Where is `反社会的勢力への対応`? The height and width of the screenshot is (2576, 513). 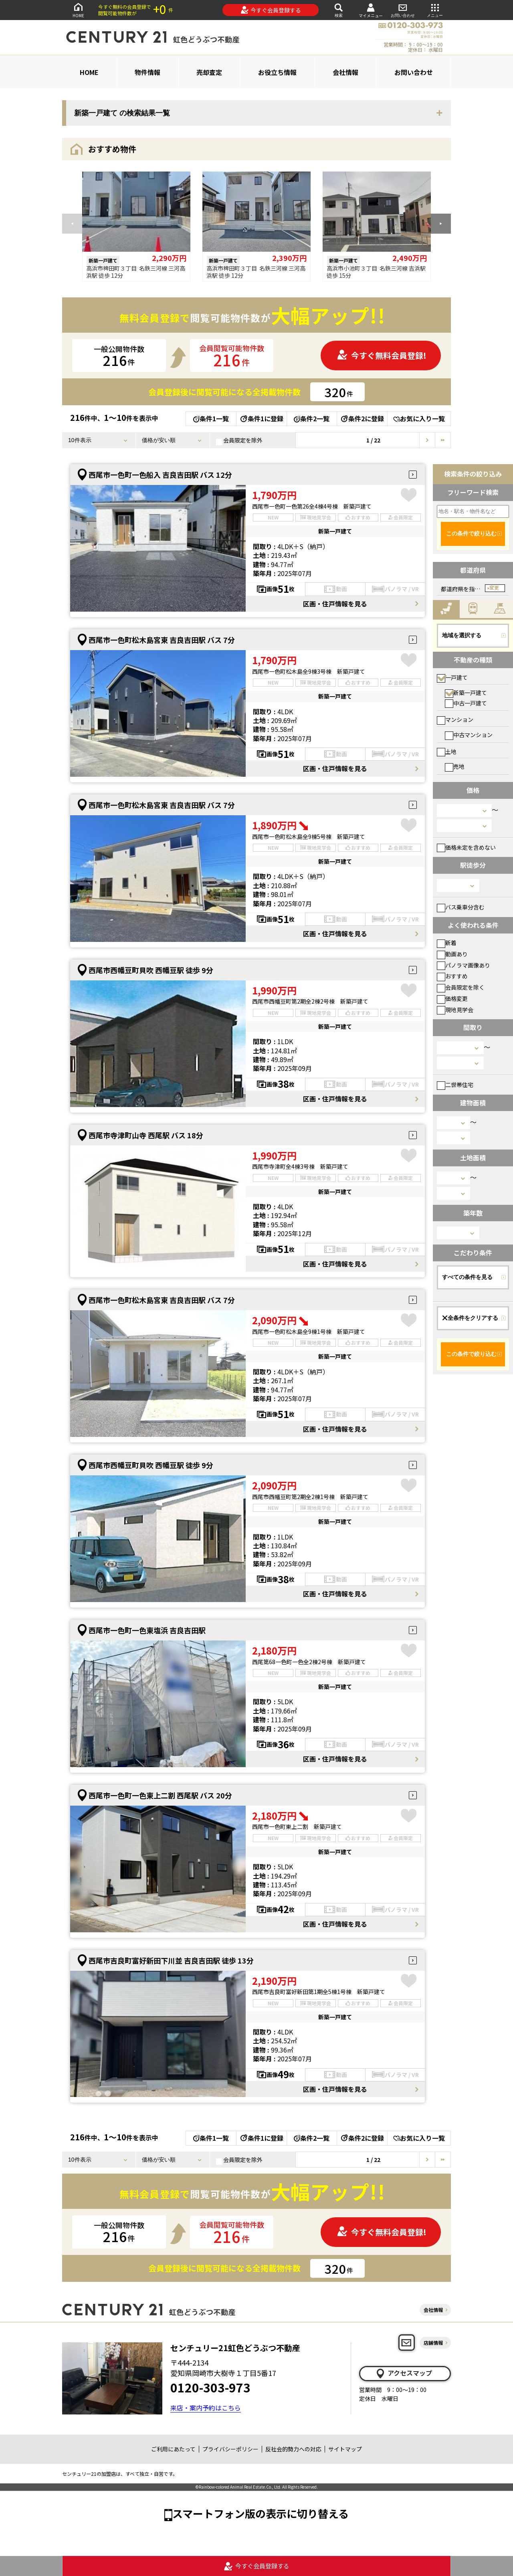
反社会的勢力への対応 is located at coordinates (293, 2449).